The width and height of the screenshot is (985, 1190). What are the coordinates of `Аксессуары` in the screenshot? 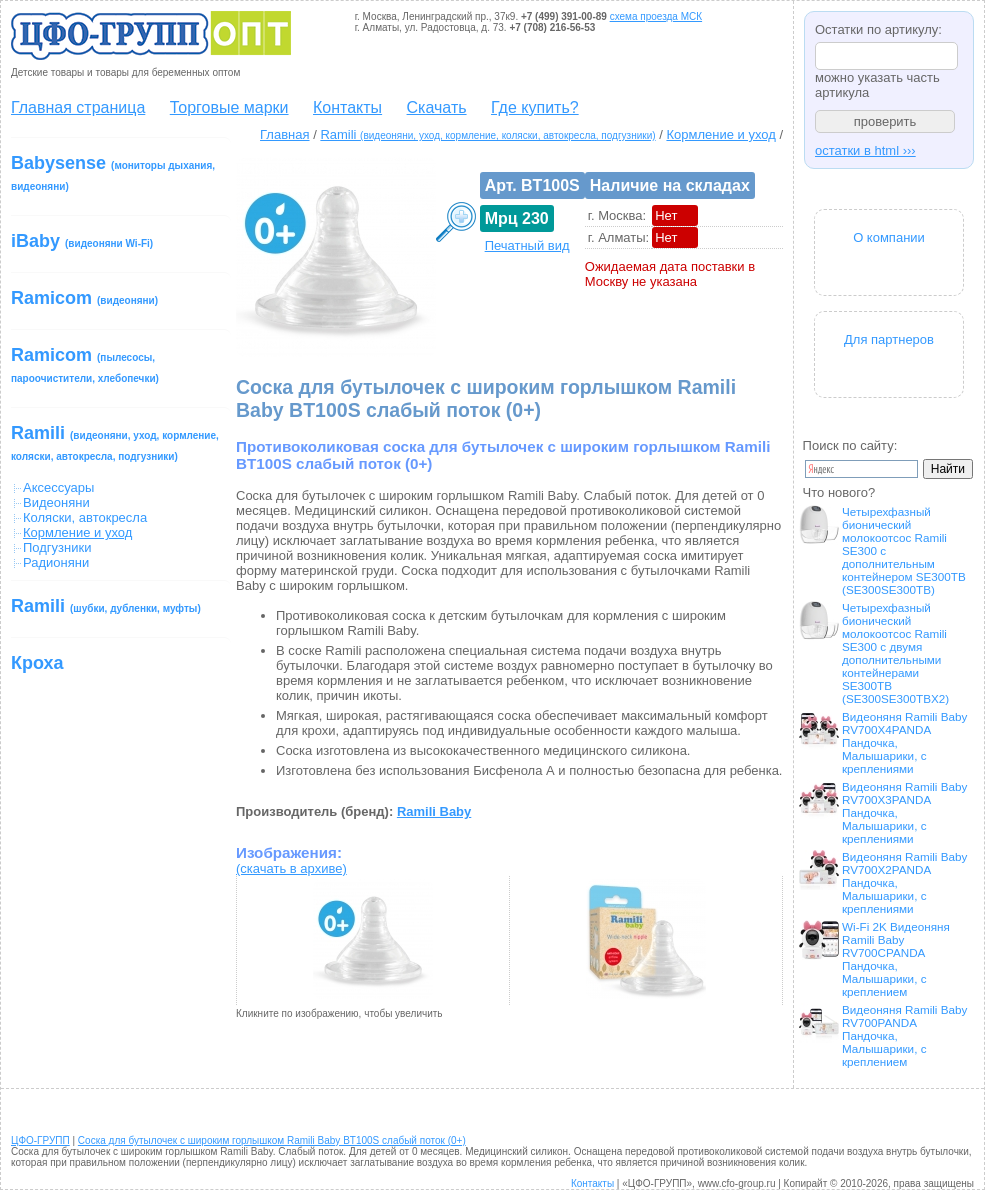 It's located at (58, 487).